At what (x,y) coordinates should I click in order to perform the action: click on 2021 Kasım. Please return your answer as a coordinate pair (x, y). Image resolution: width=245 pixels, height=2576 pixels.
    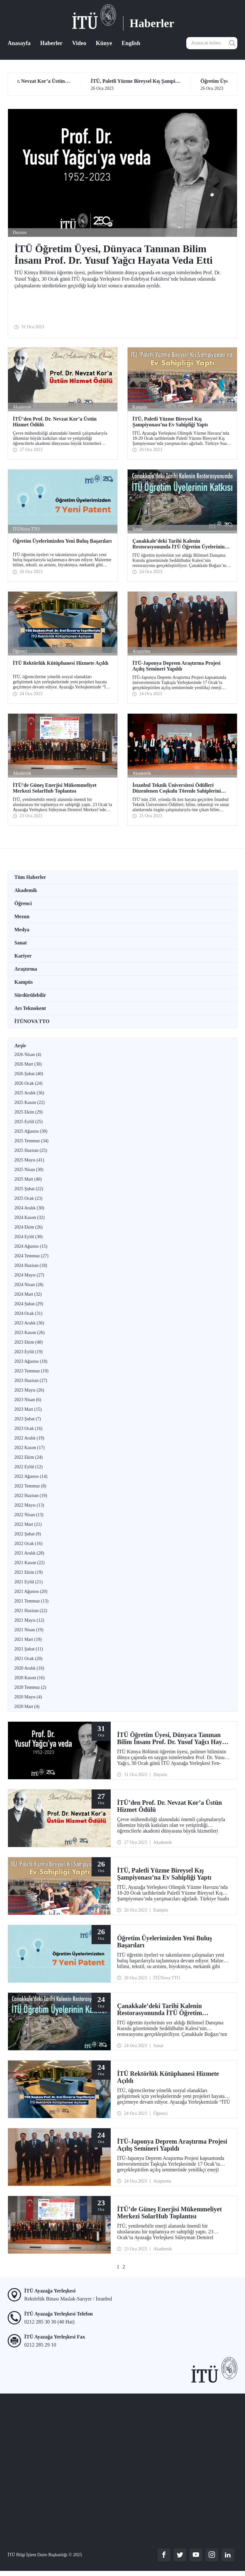
    Looking at the image, I should click on (29, 1562).